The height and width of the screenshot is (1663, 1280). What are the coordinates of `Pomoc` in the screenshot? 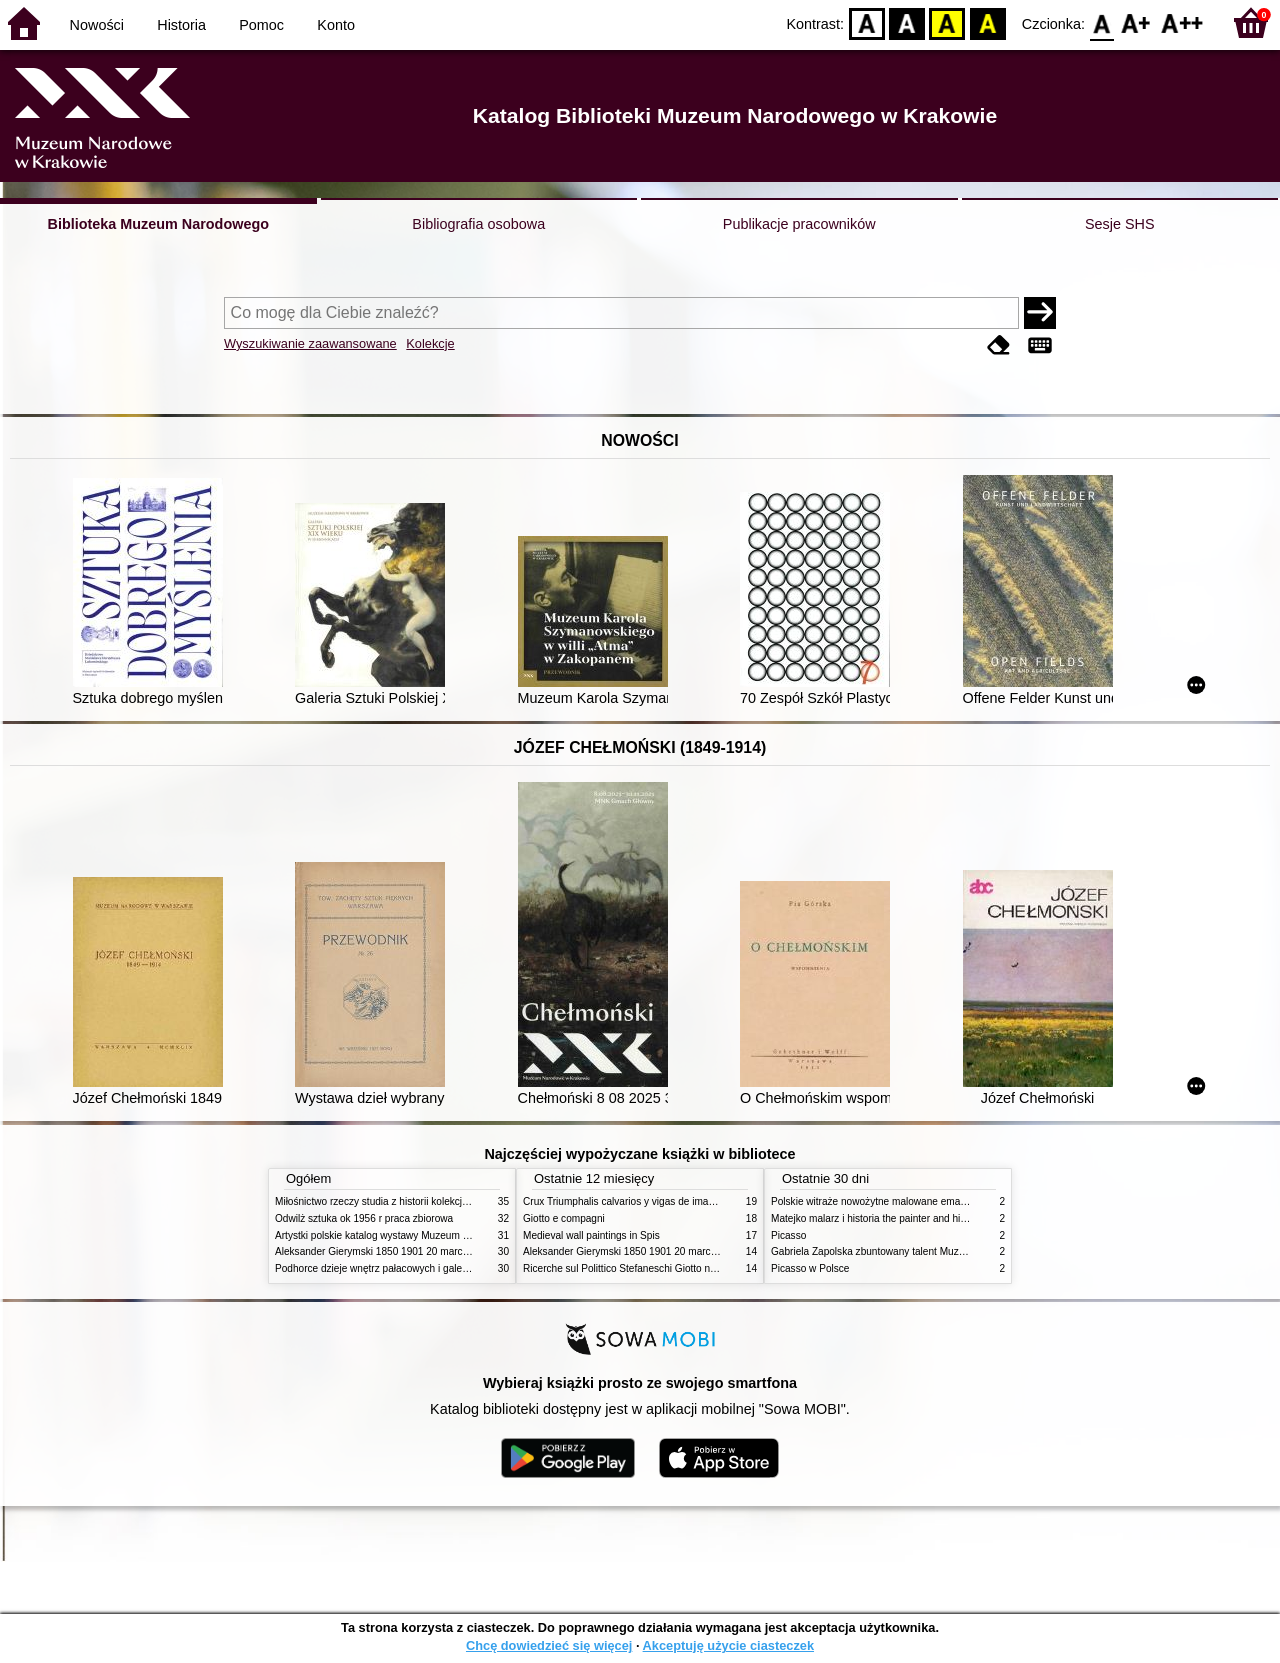 It's located at (261, 25).